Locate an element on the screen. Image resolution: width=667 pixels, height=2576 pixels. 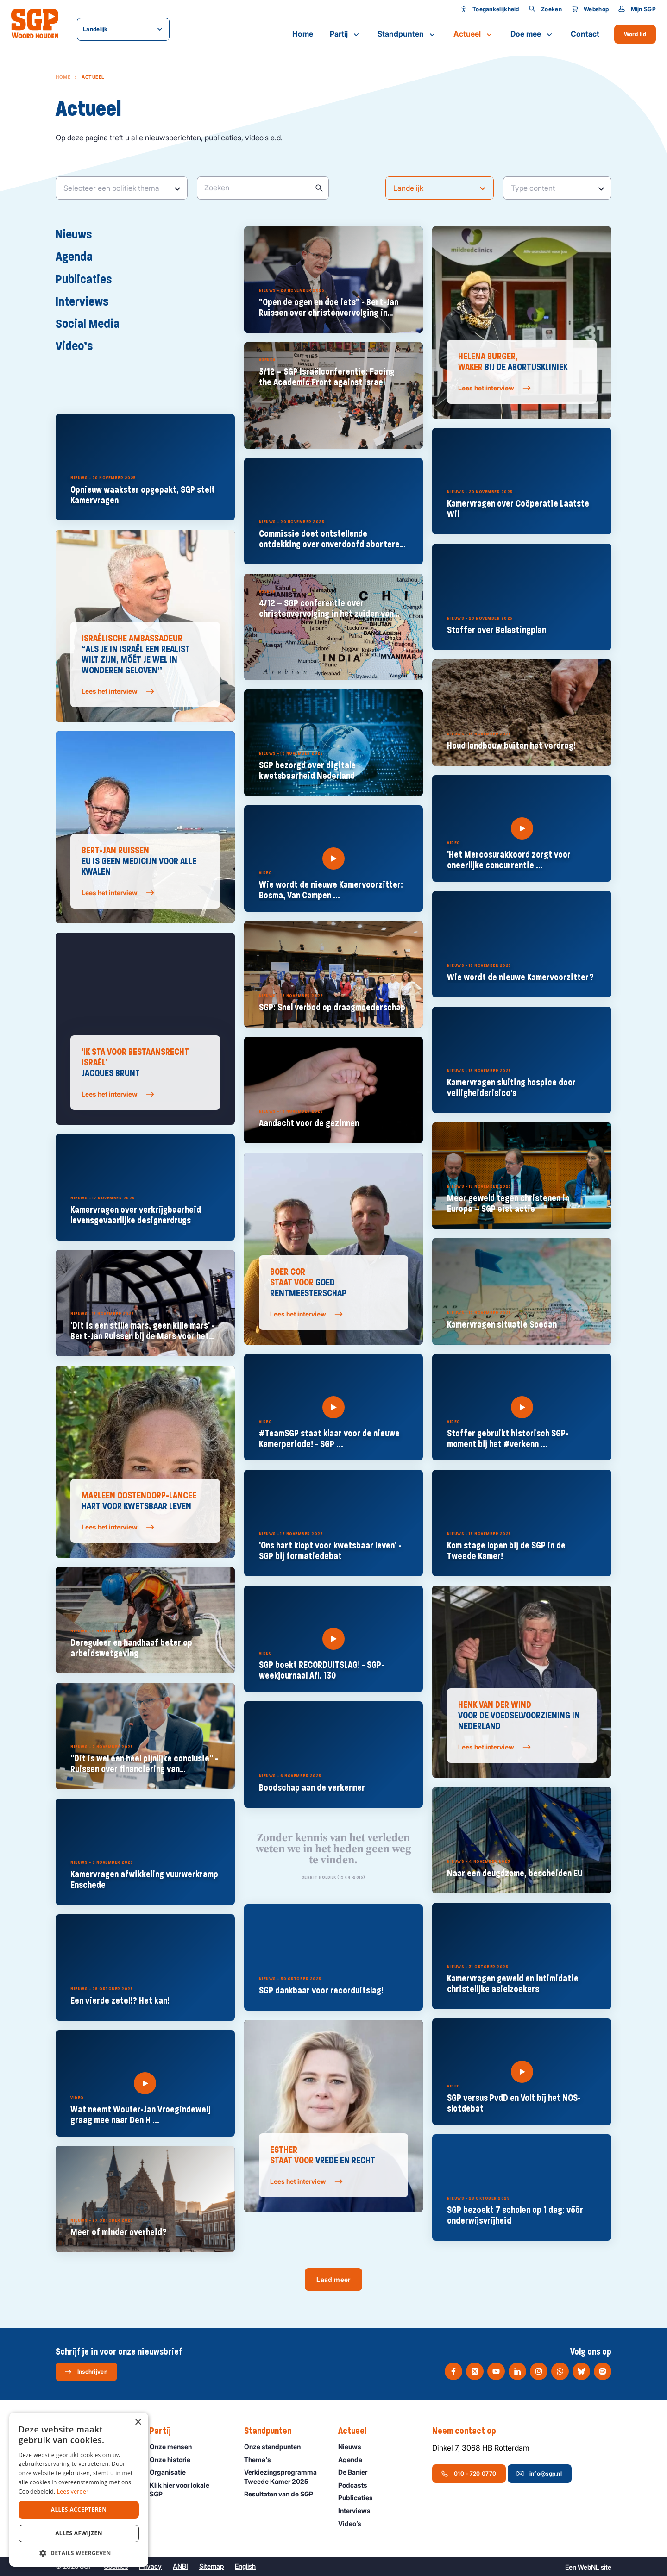
Thema's is located at coordinates (261, 2459).